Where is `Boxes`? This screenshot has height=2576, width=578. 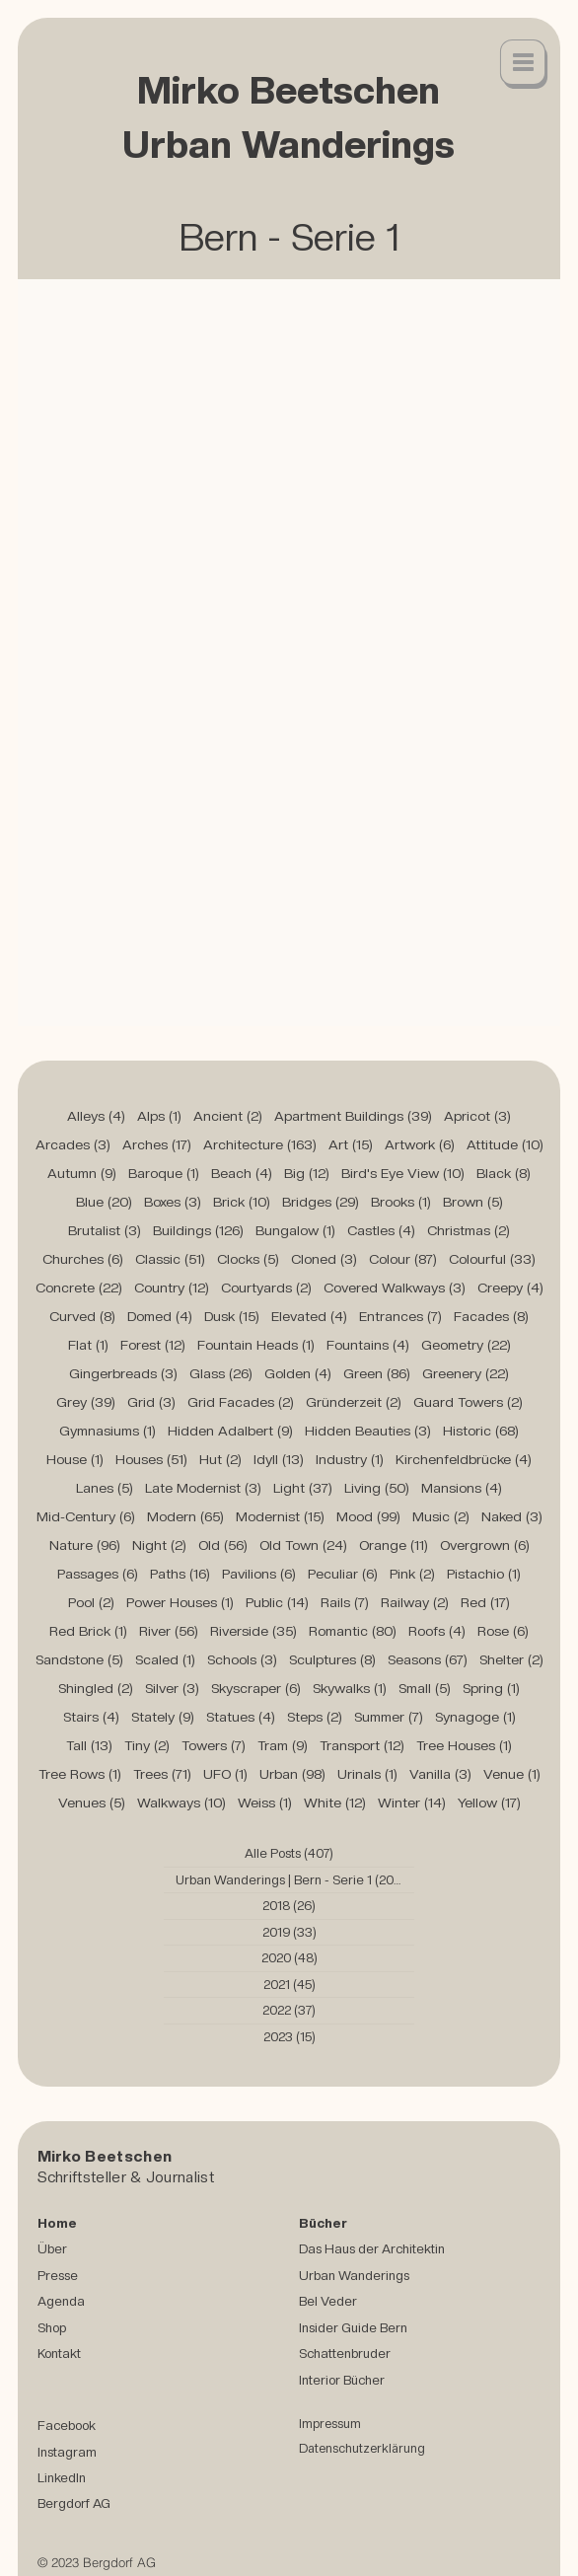
Boxes is located at coordinates (172, 1202).